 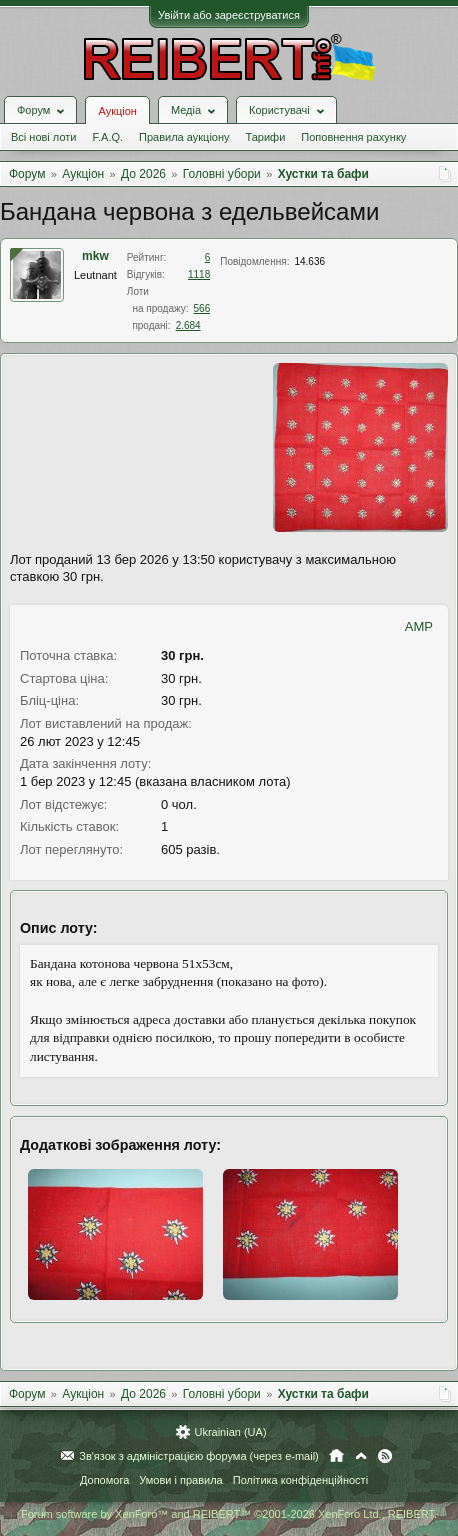 I want to click on Головна, so click(x=336, y=1456).